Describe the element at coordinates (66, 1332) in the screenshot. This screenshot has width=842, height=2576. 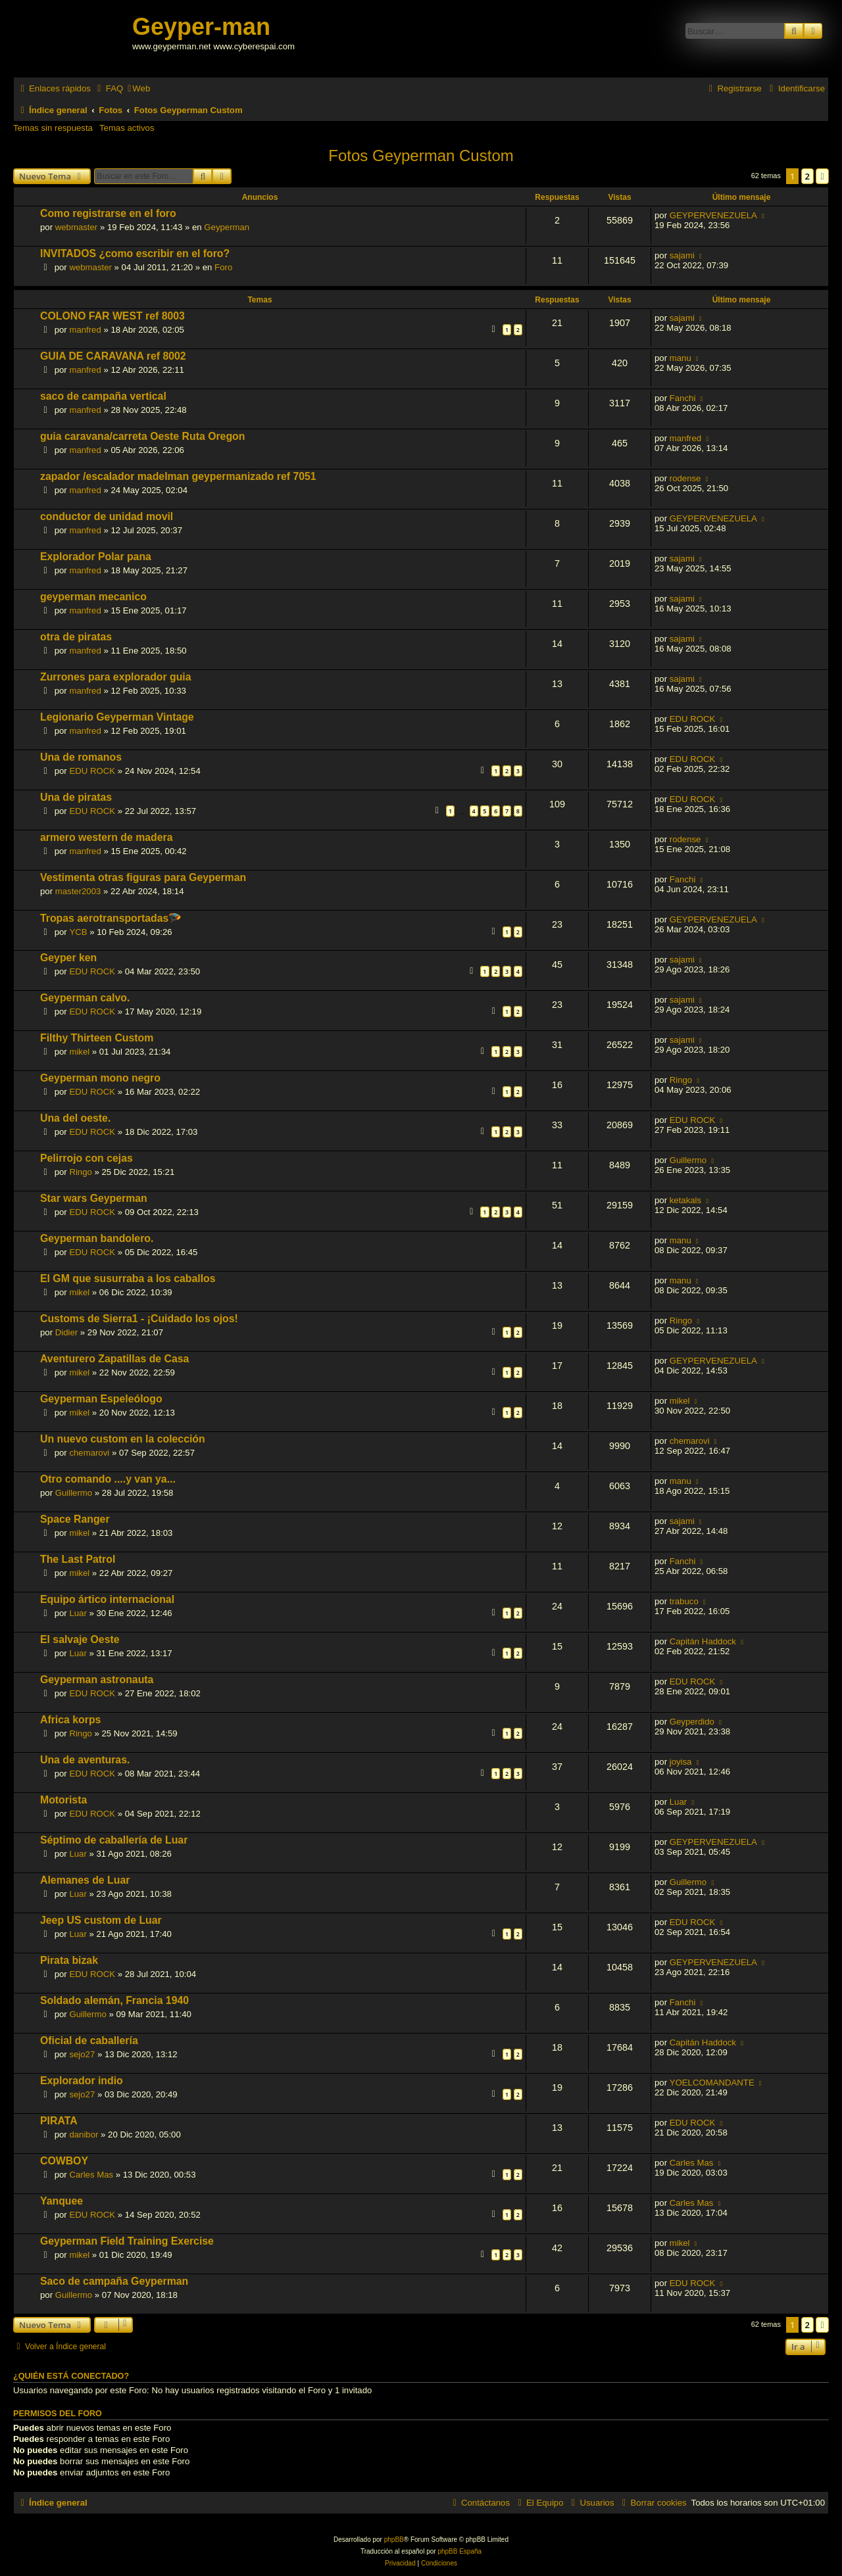
I see `Didier` at that location.